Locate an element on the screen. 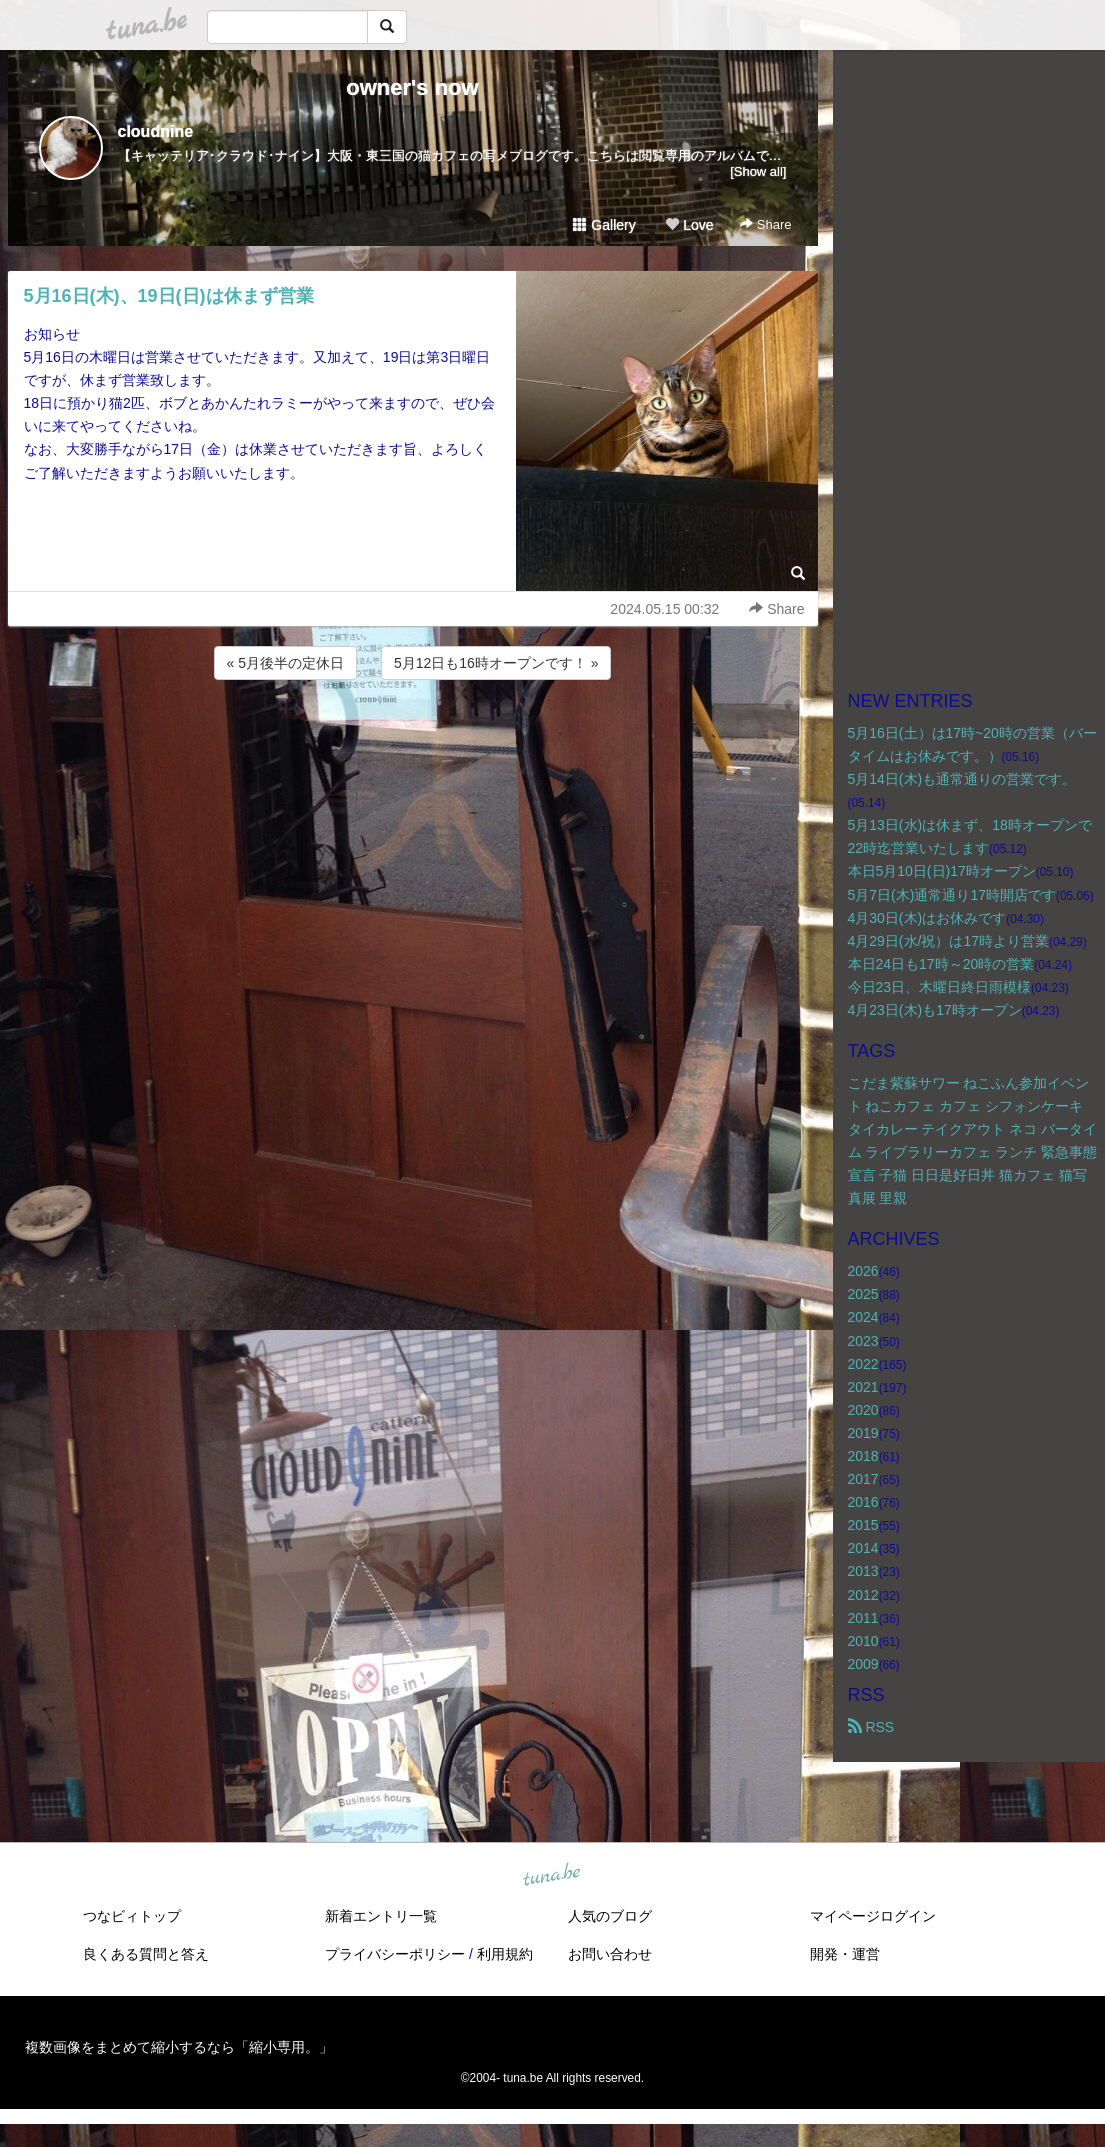  2025 is located at coordinates (863, 1294).